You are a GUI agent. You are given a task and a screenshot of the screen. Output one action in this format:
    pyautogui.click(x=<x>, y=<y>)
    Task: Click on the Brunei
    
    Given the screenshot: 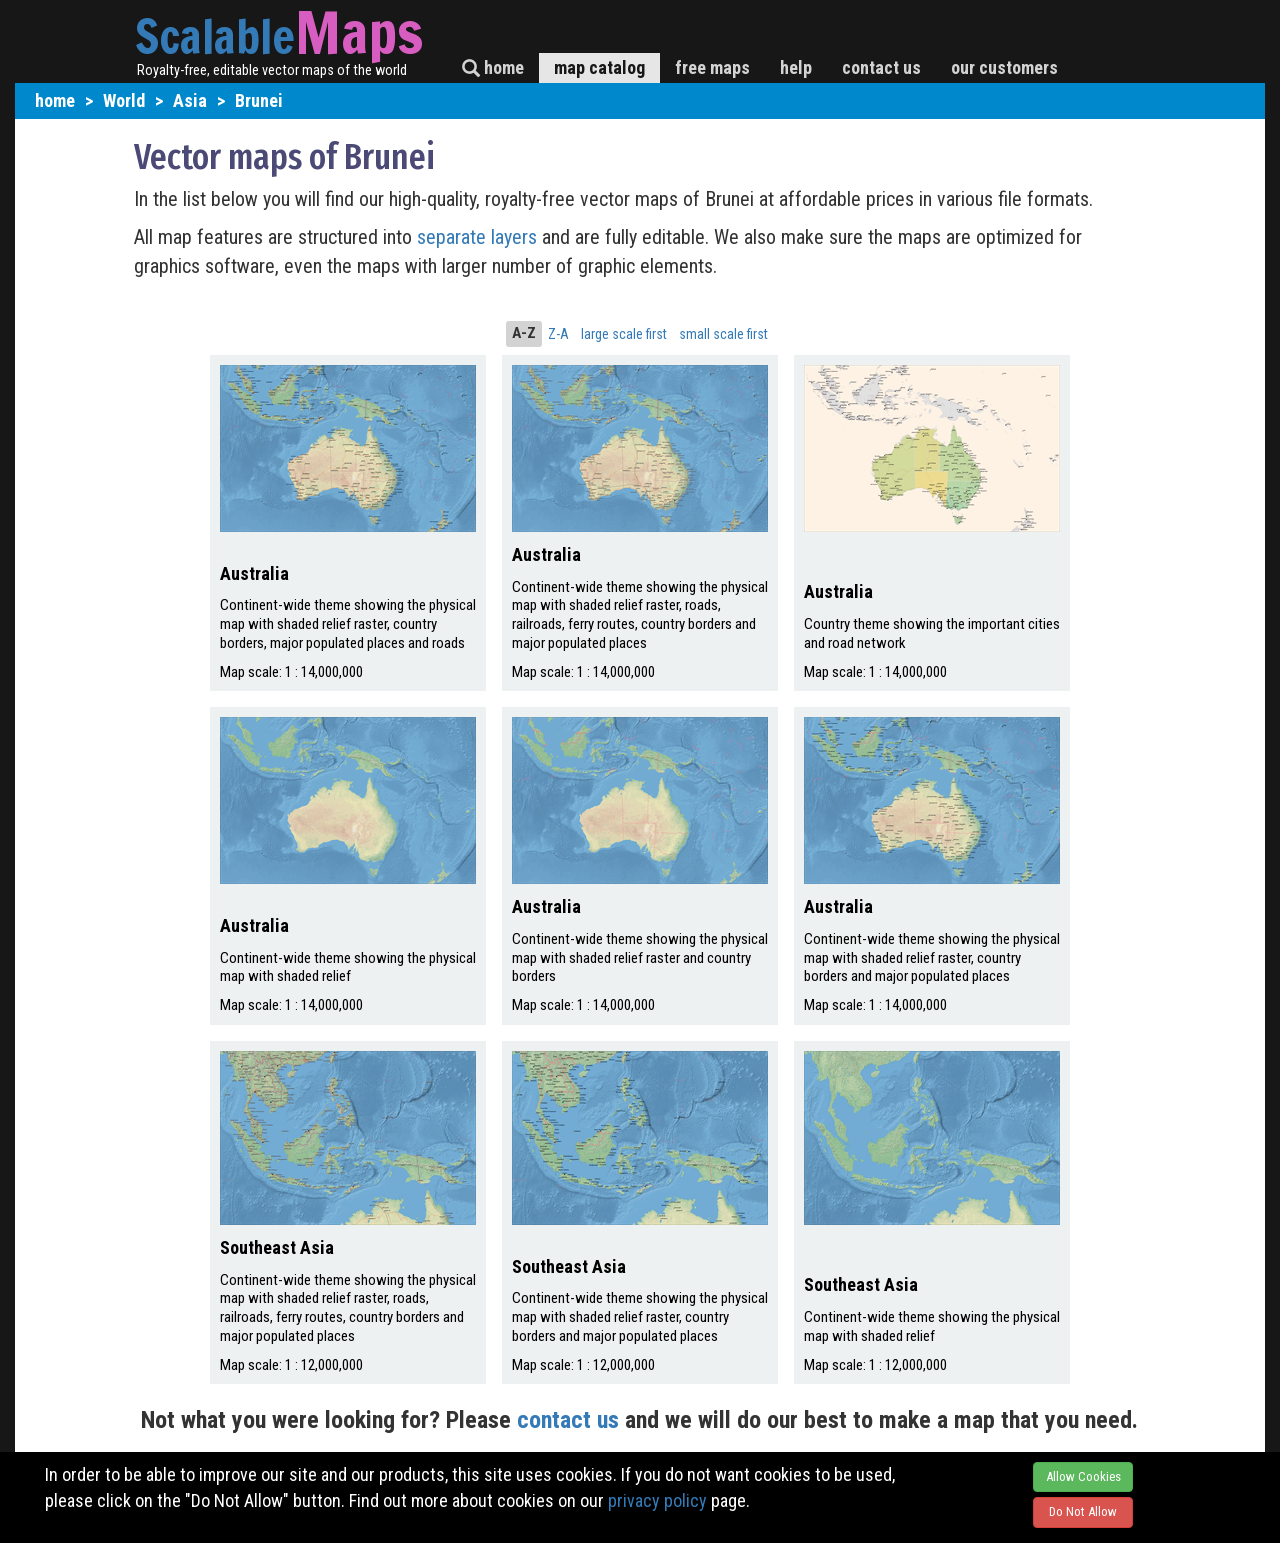 What is the action you would take?
    pyautogui.click(x=259, y=100)
    